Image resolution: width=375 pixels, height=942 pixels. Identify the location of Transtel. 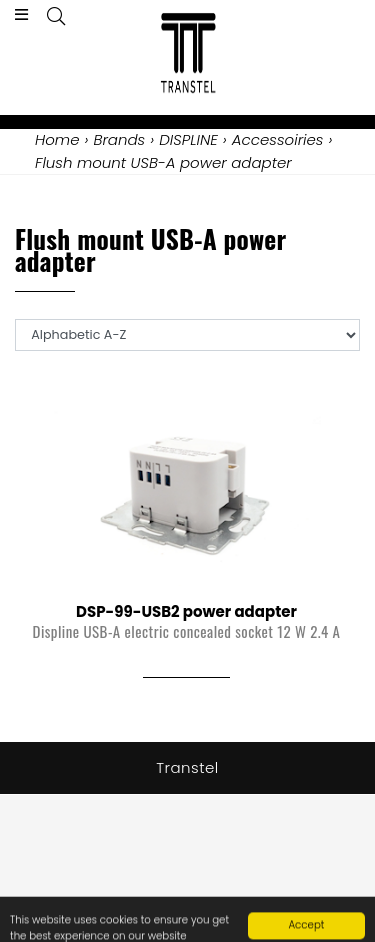
(187, 767).